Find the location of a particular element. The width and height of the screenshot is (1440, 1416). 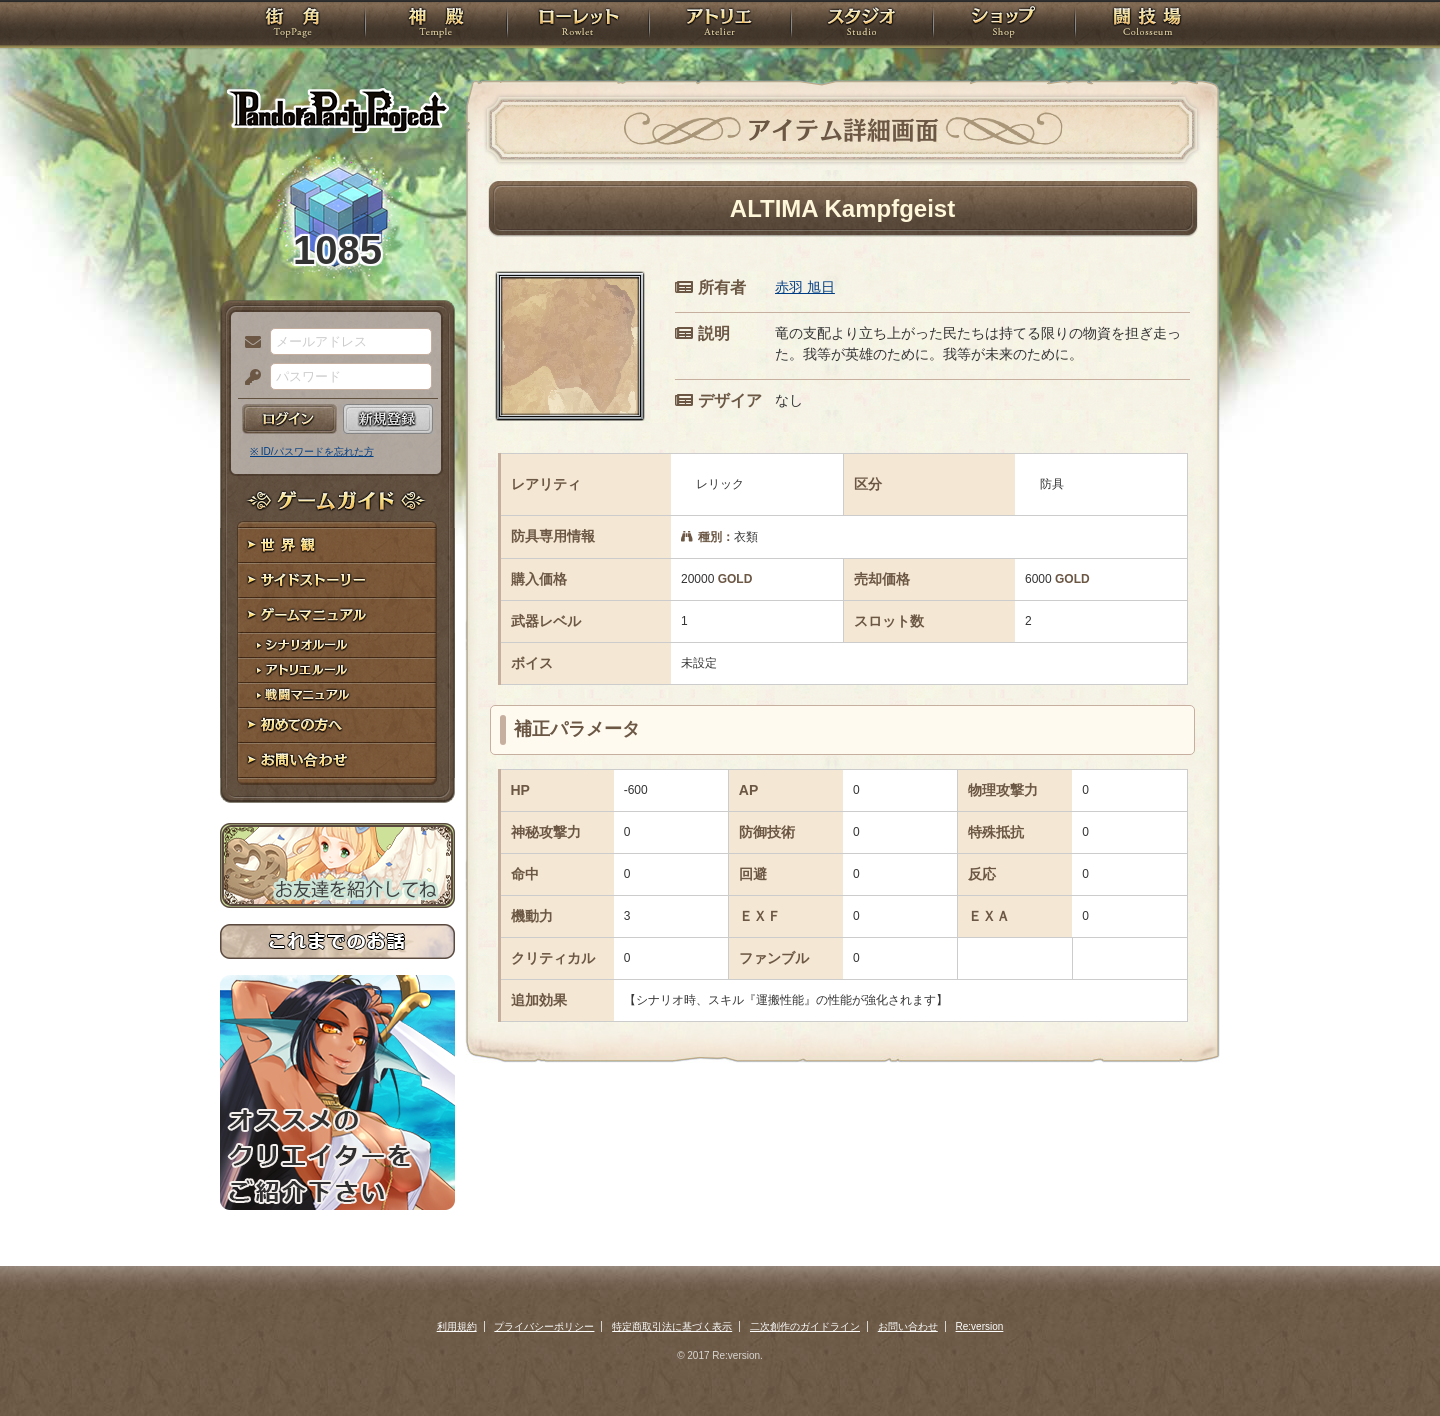

二次創作のガイドライン is located at coordinates (805, 1326).